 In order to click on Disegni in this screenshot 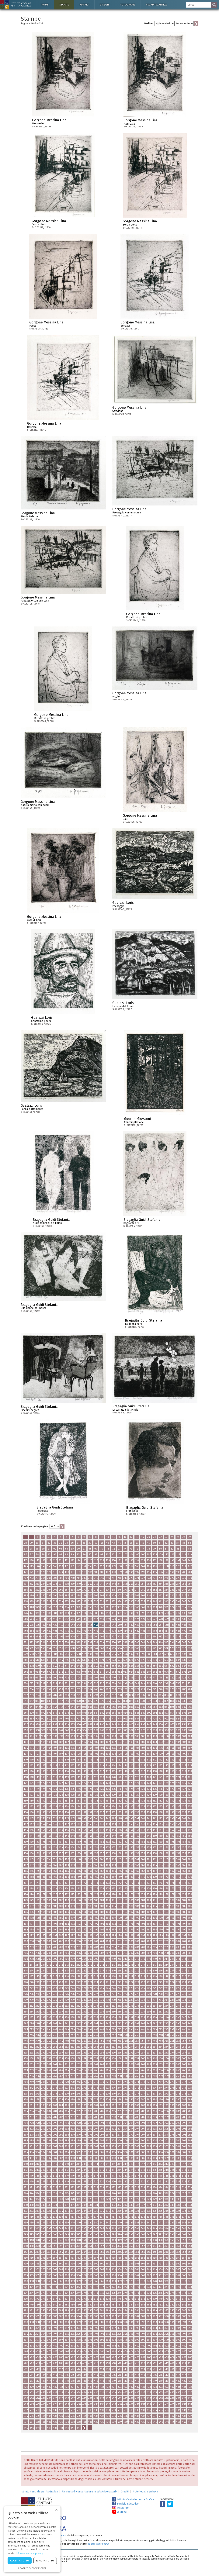, I will do `click(105, 4)`.